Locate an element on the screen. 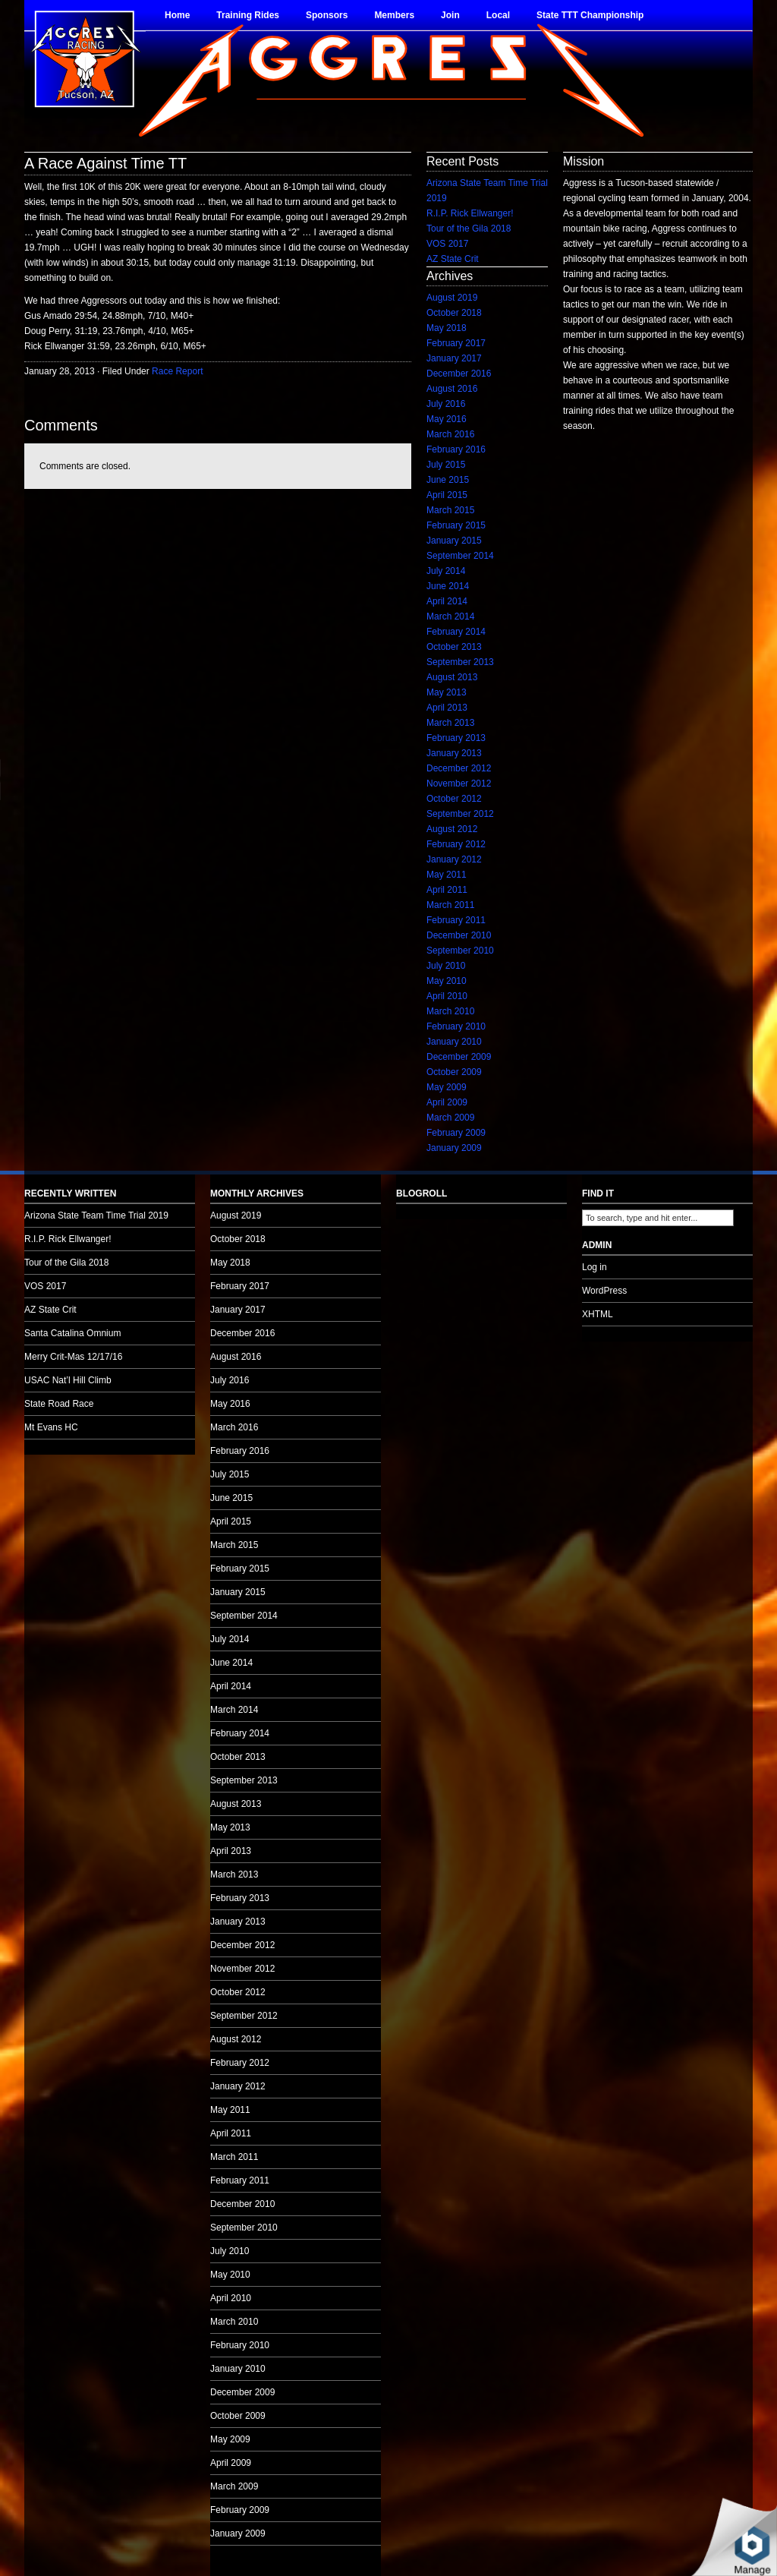  April 2009 is located at coordinates (446, 1102).